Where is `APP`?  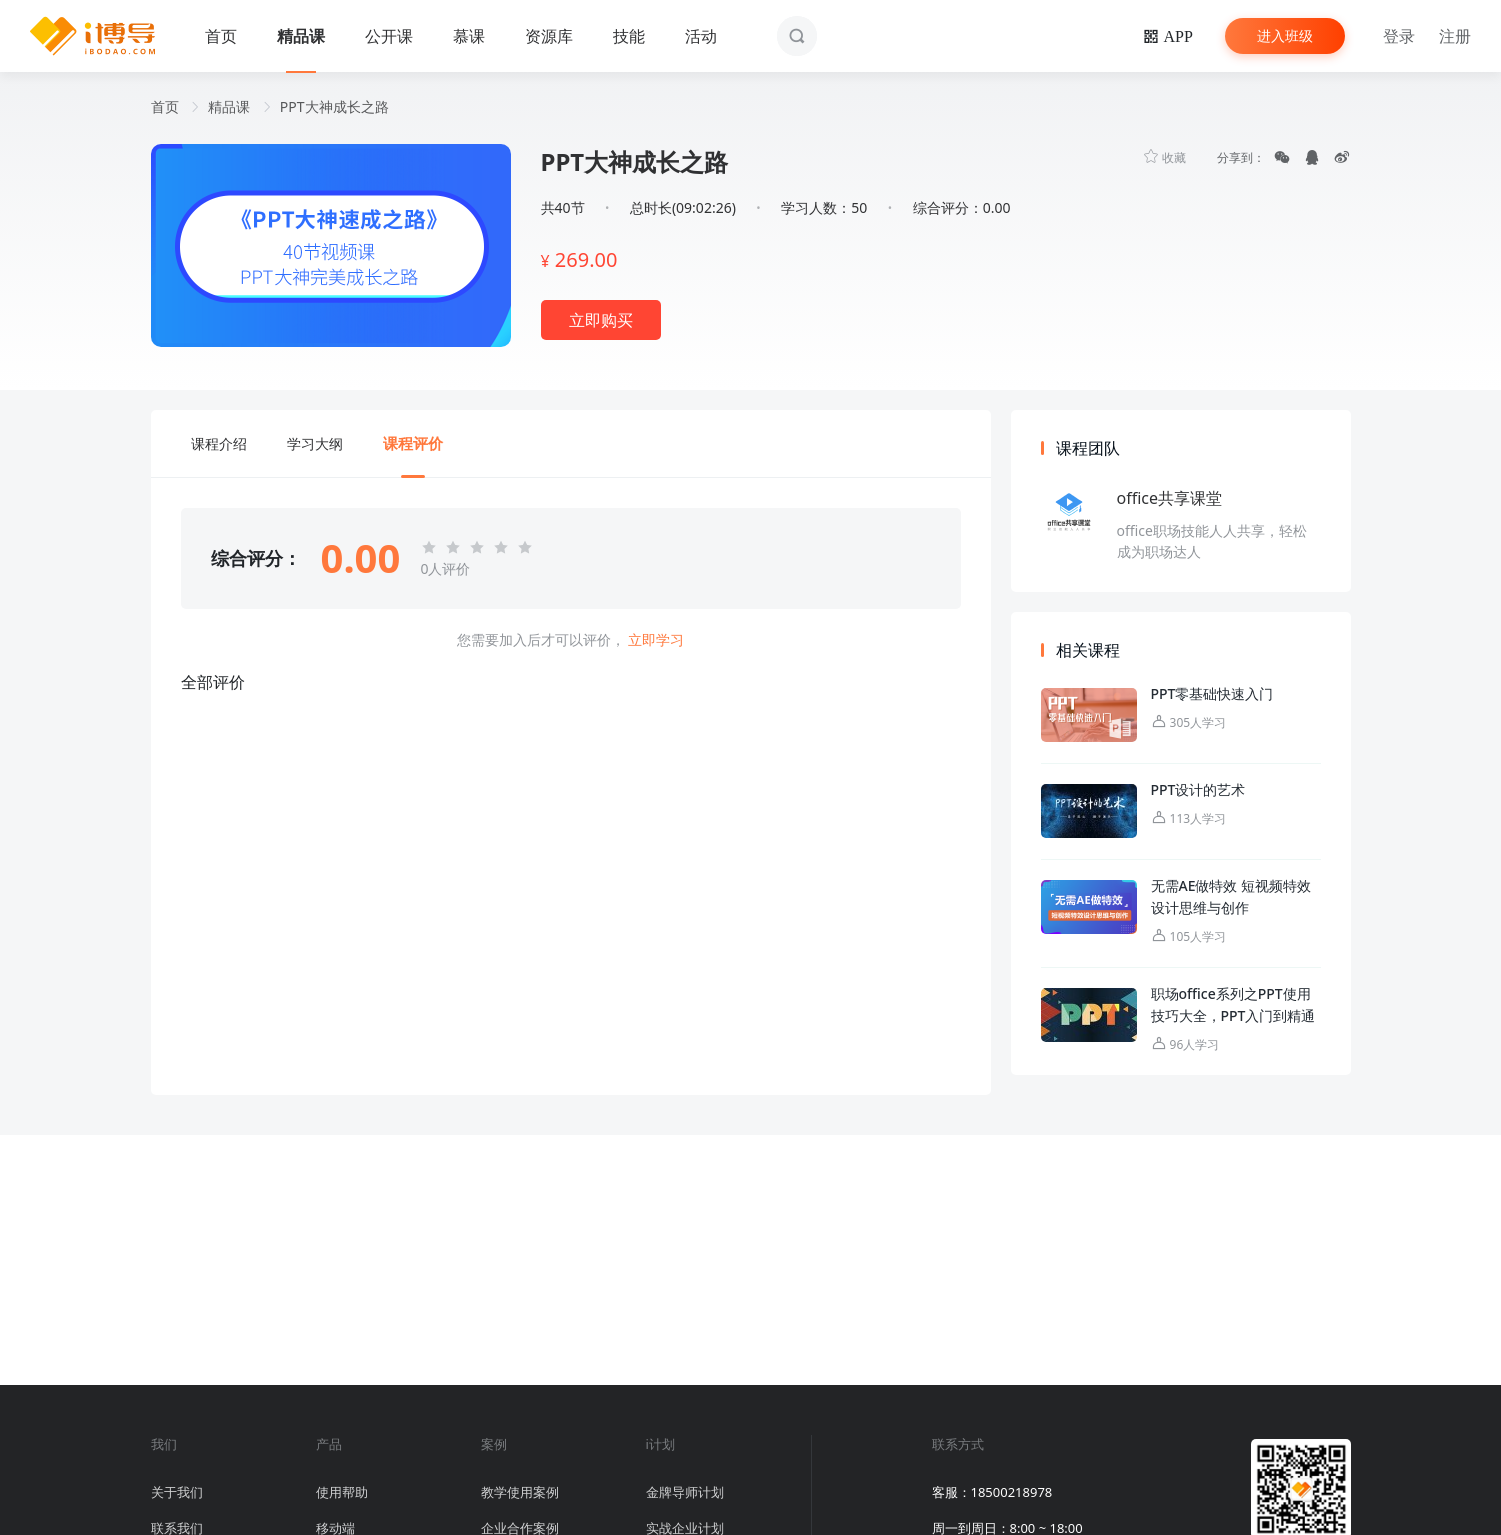
APP is located at coordinates (1175, 36).